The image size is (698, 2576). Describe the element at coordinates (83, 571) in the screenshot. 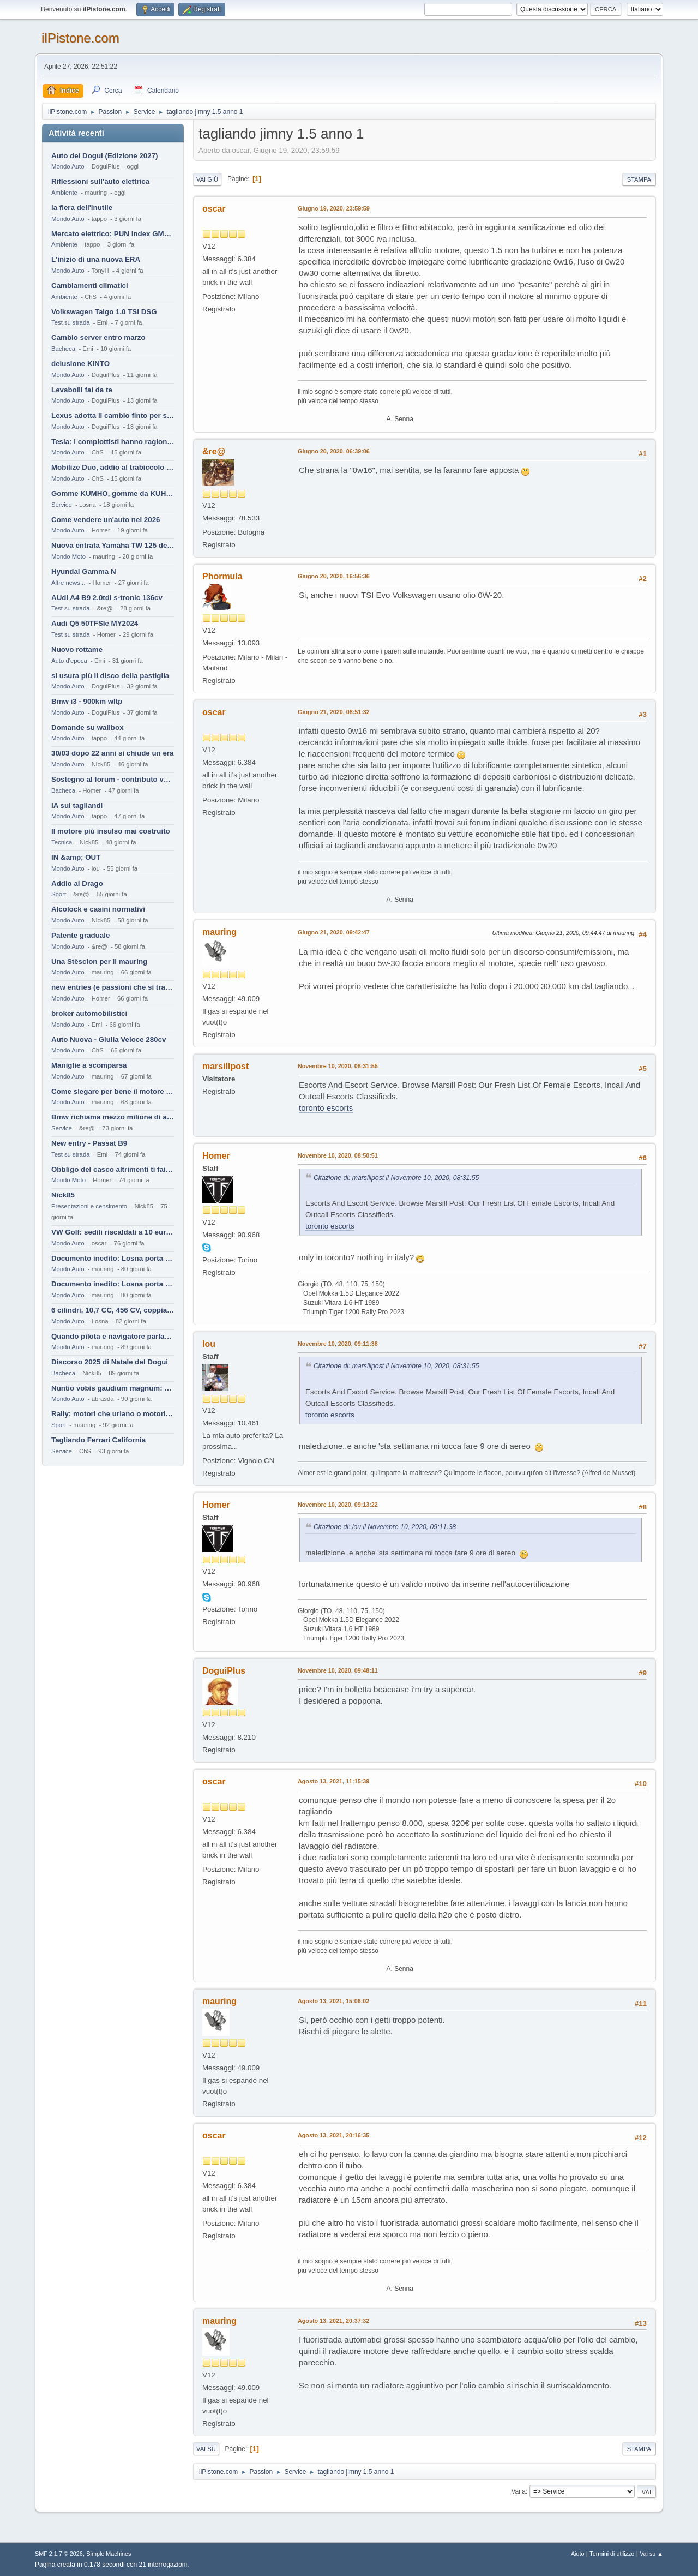

I see `Hyundai Gamma N` at that location.